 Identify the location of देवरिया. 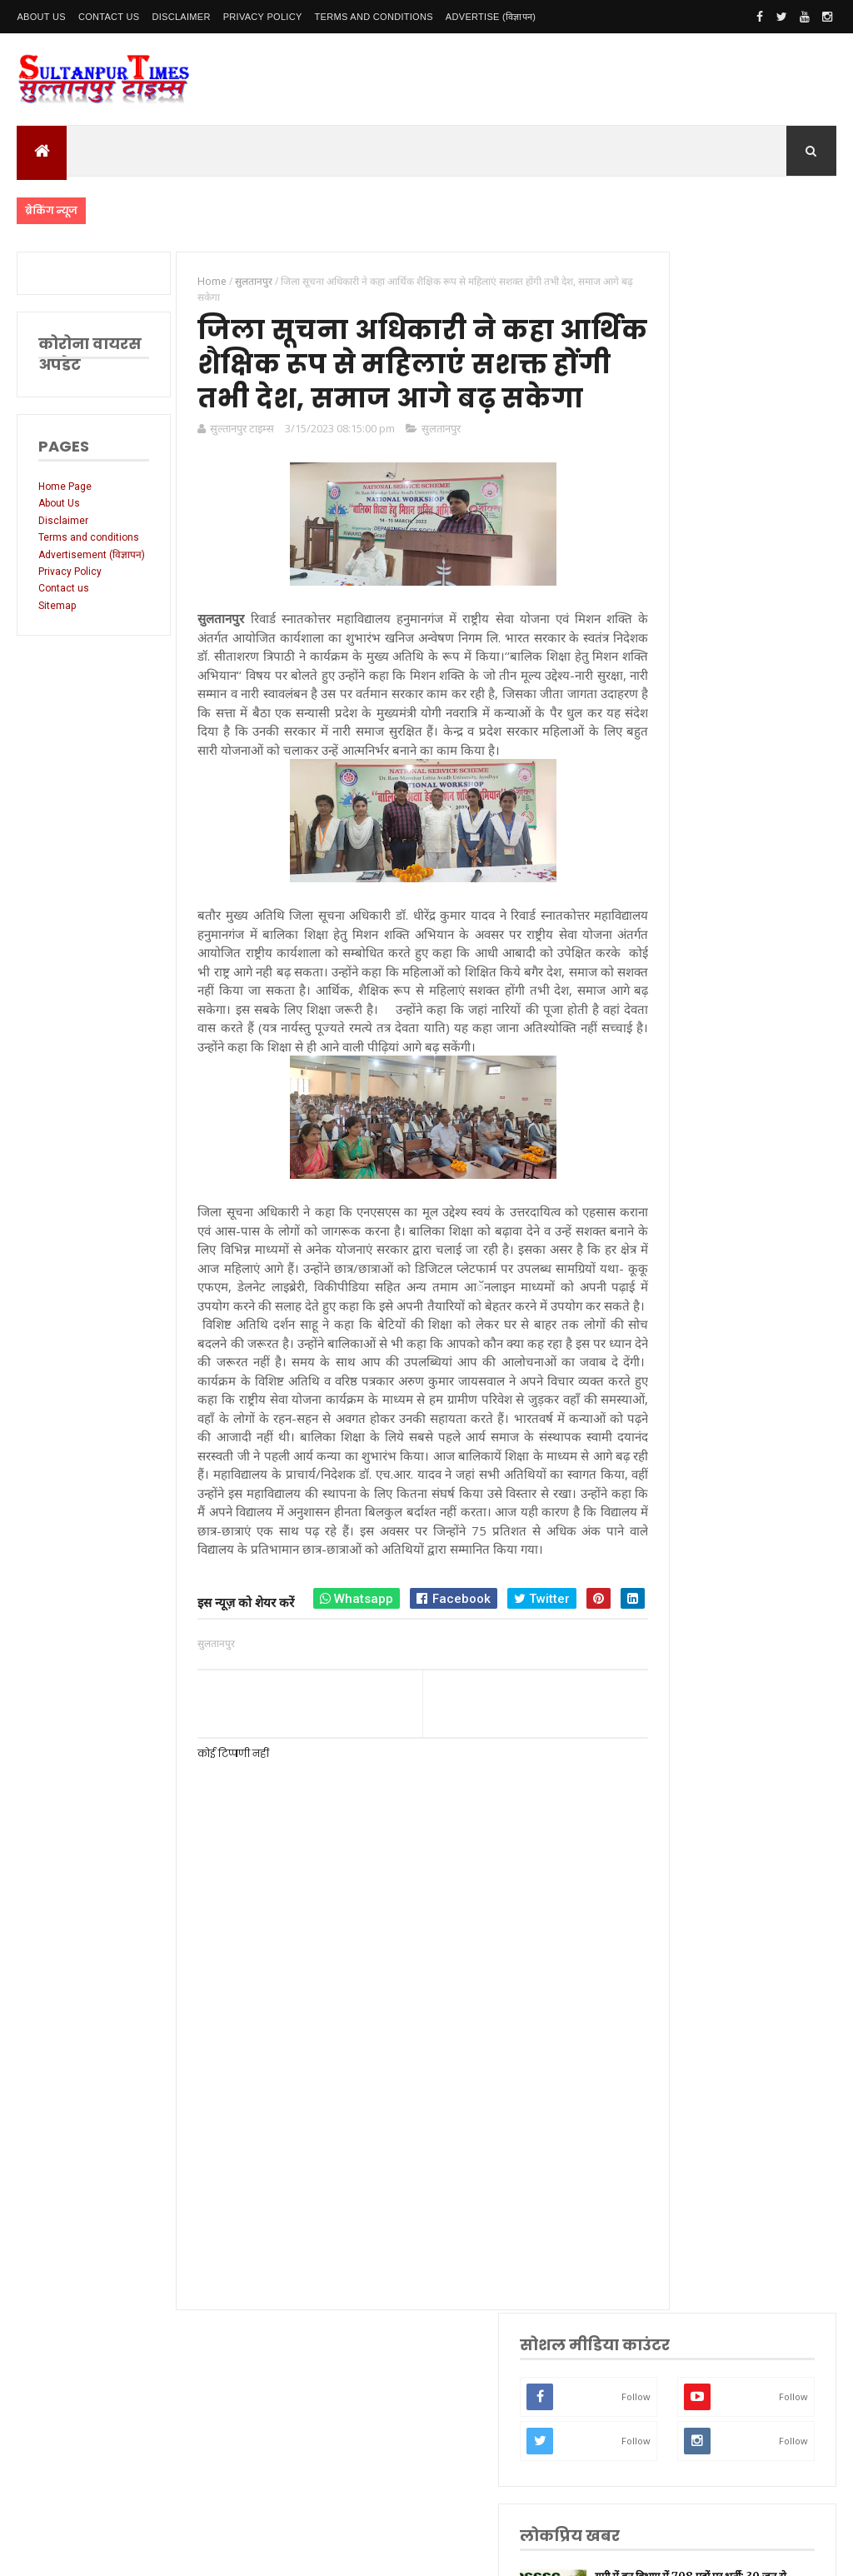
(681, 1743).